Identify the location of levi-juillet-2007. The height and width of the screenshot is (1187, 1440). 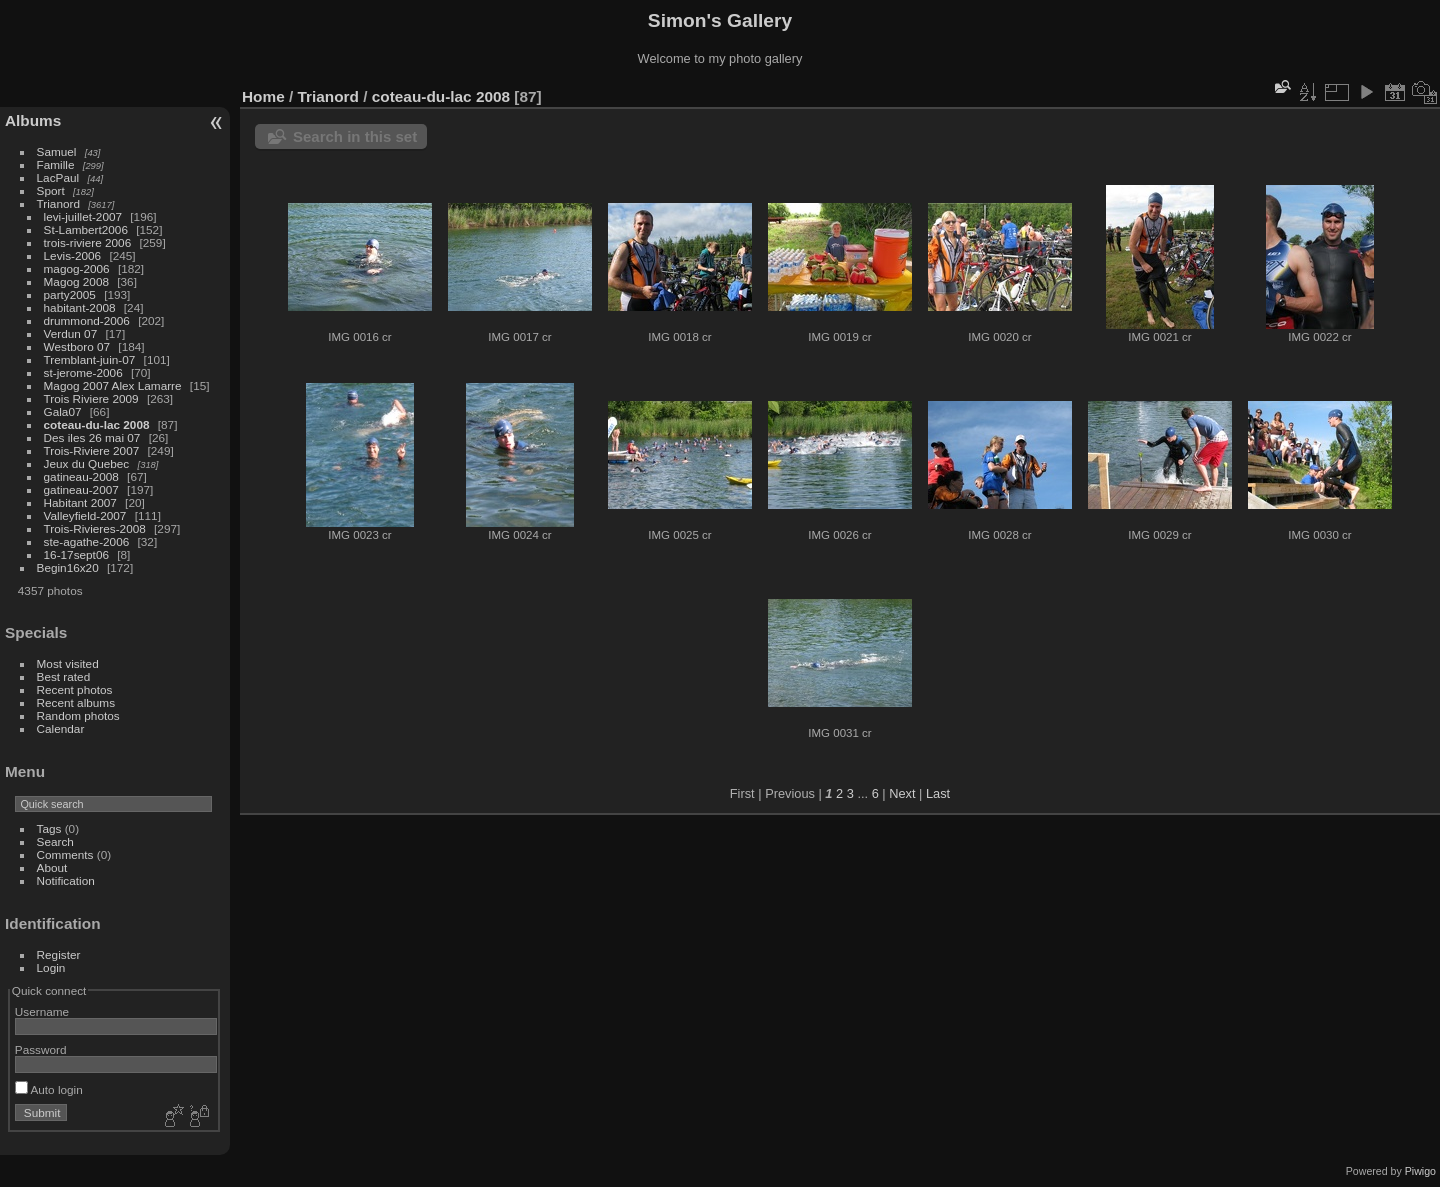
(83, 216).